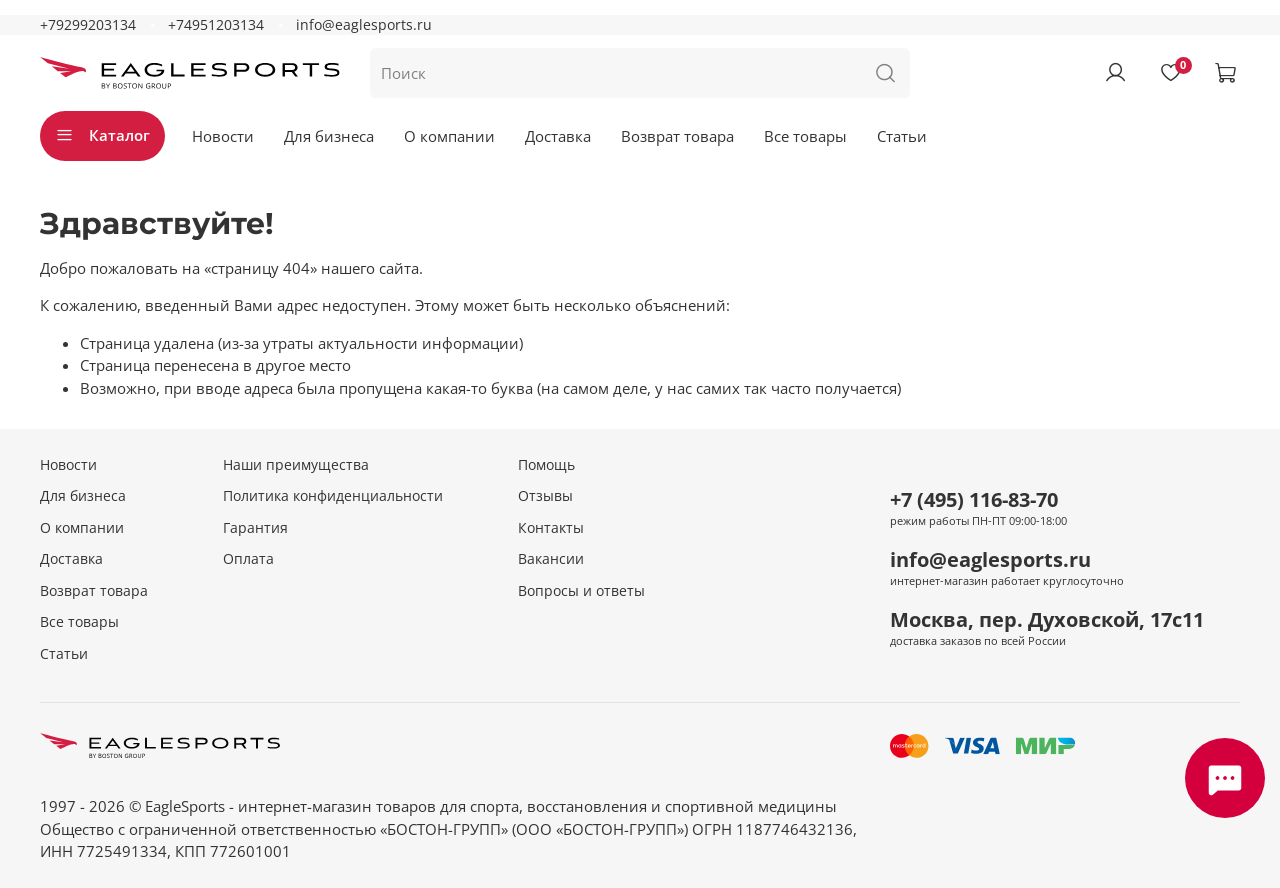  What do you see at coordinates (216, 25) in the screenshot?
I see `+74951203134` at bounding box center [216, 25].